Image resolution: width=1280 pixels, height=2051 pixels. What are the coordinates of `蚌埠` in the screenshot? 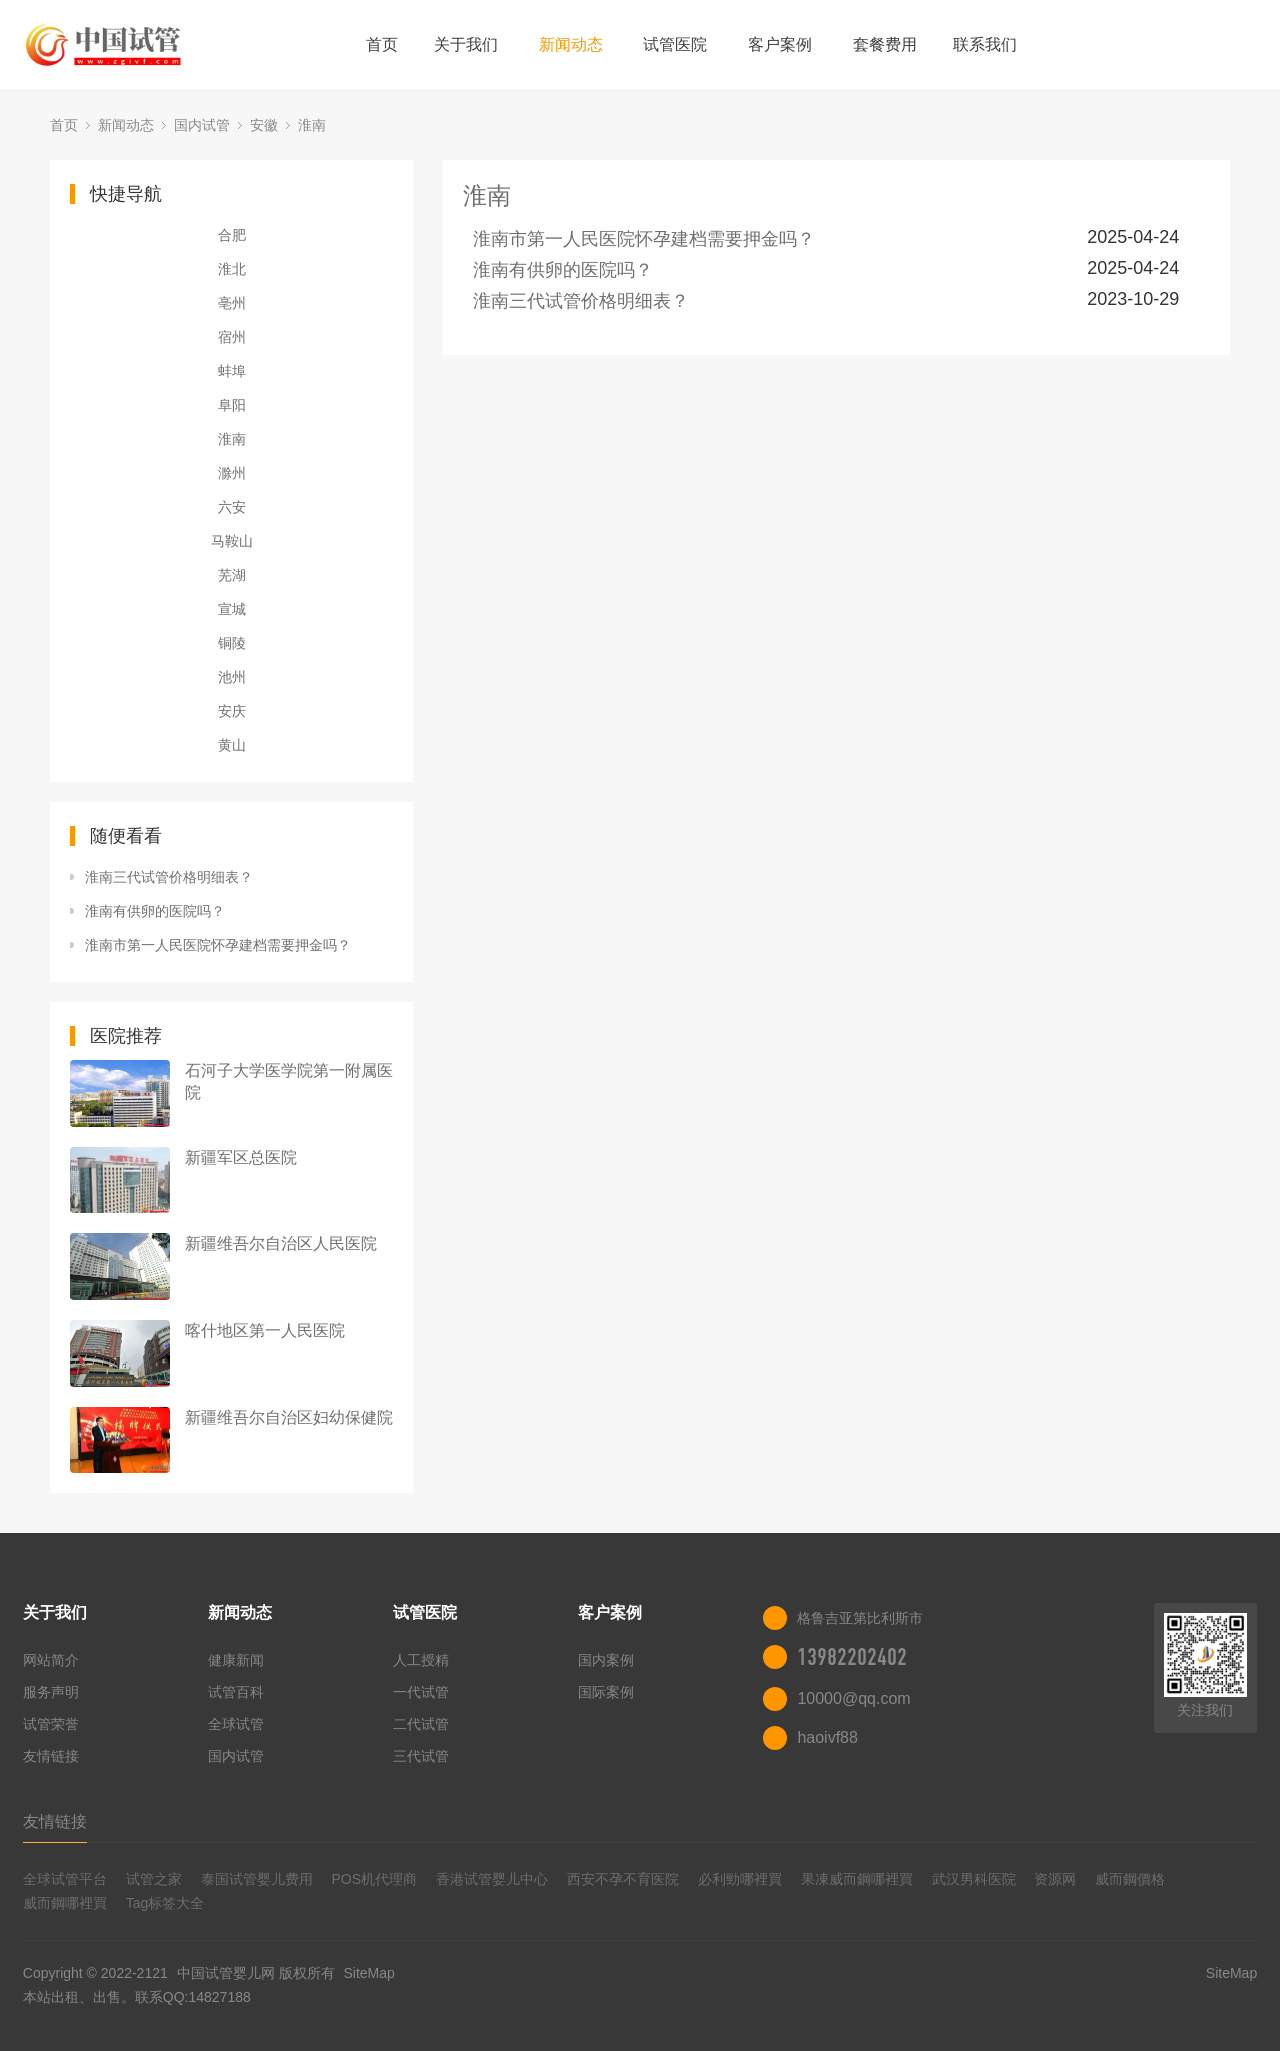 It's located at (232, 371).